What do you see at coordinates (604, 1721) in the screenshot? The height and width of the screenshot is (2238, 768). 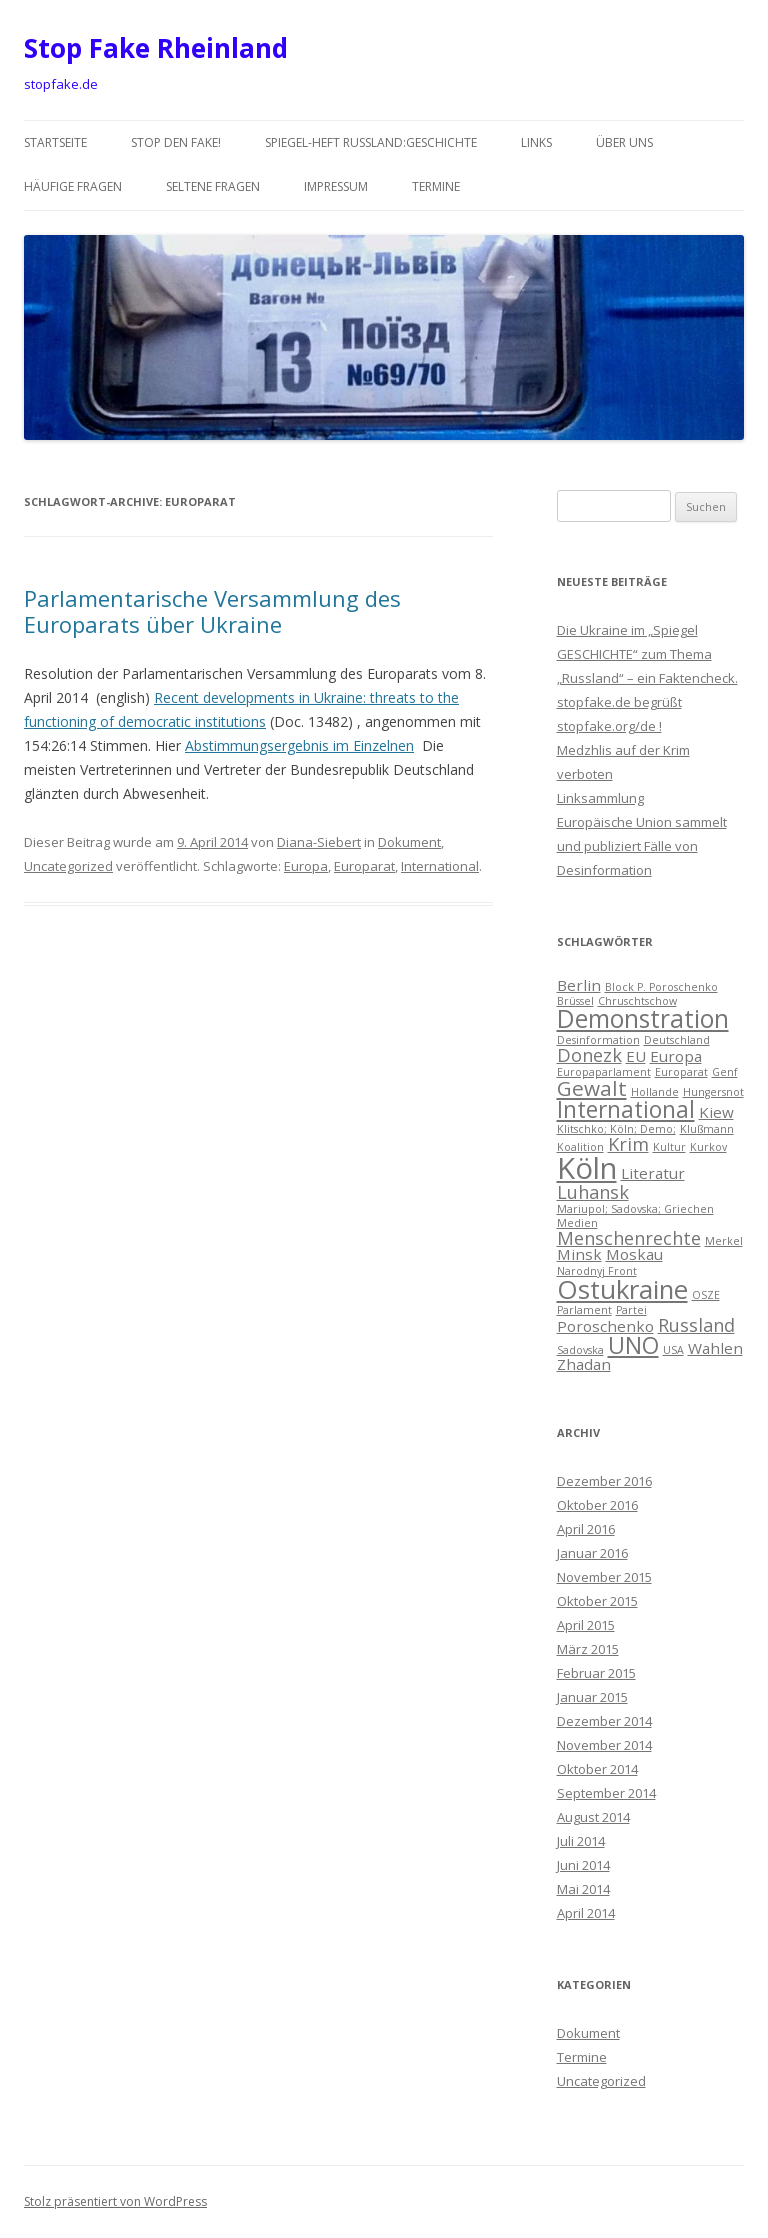 I see `Dezember 2014` at bounding box center [604, 1721].